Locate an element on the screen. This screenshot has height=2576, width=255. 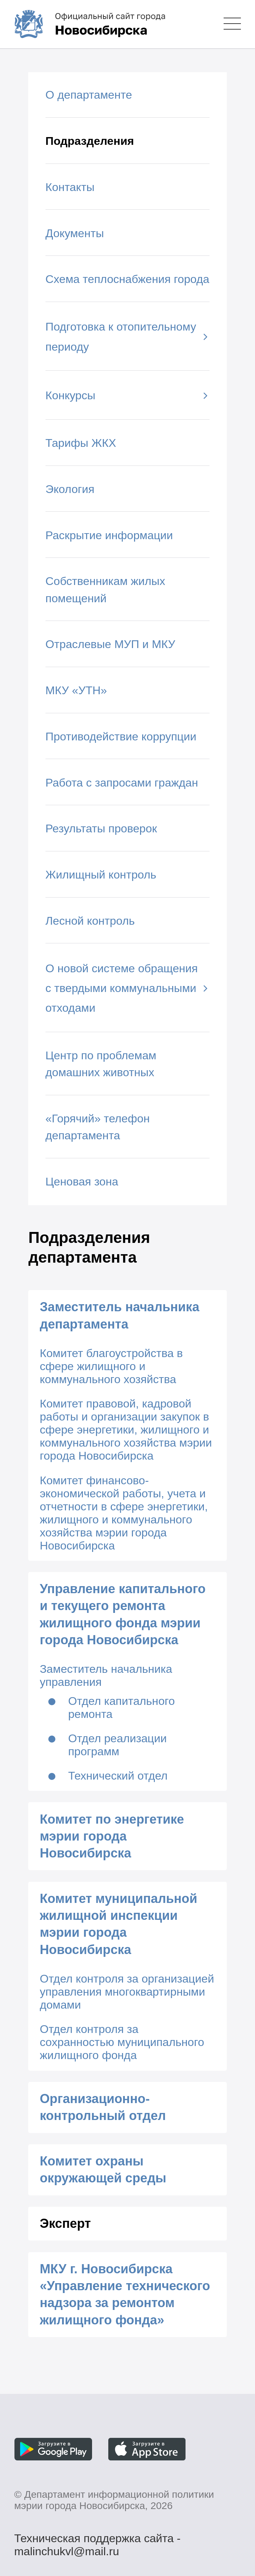
Отдел реализации программ is located at coordinates (117, 1745).